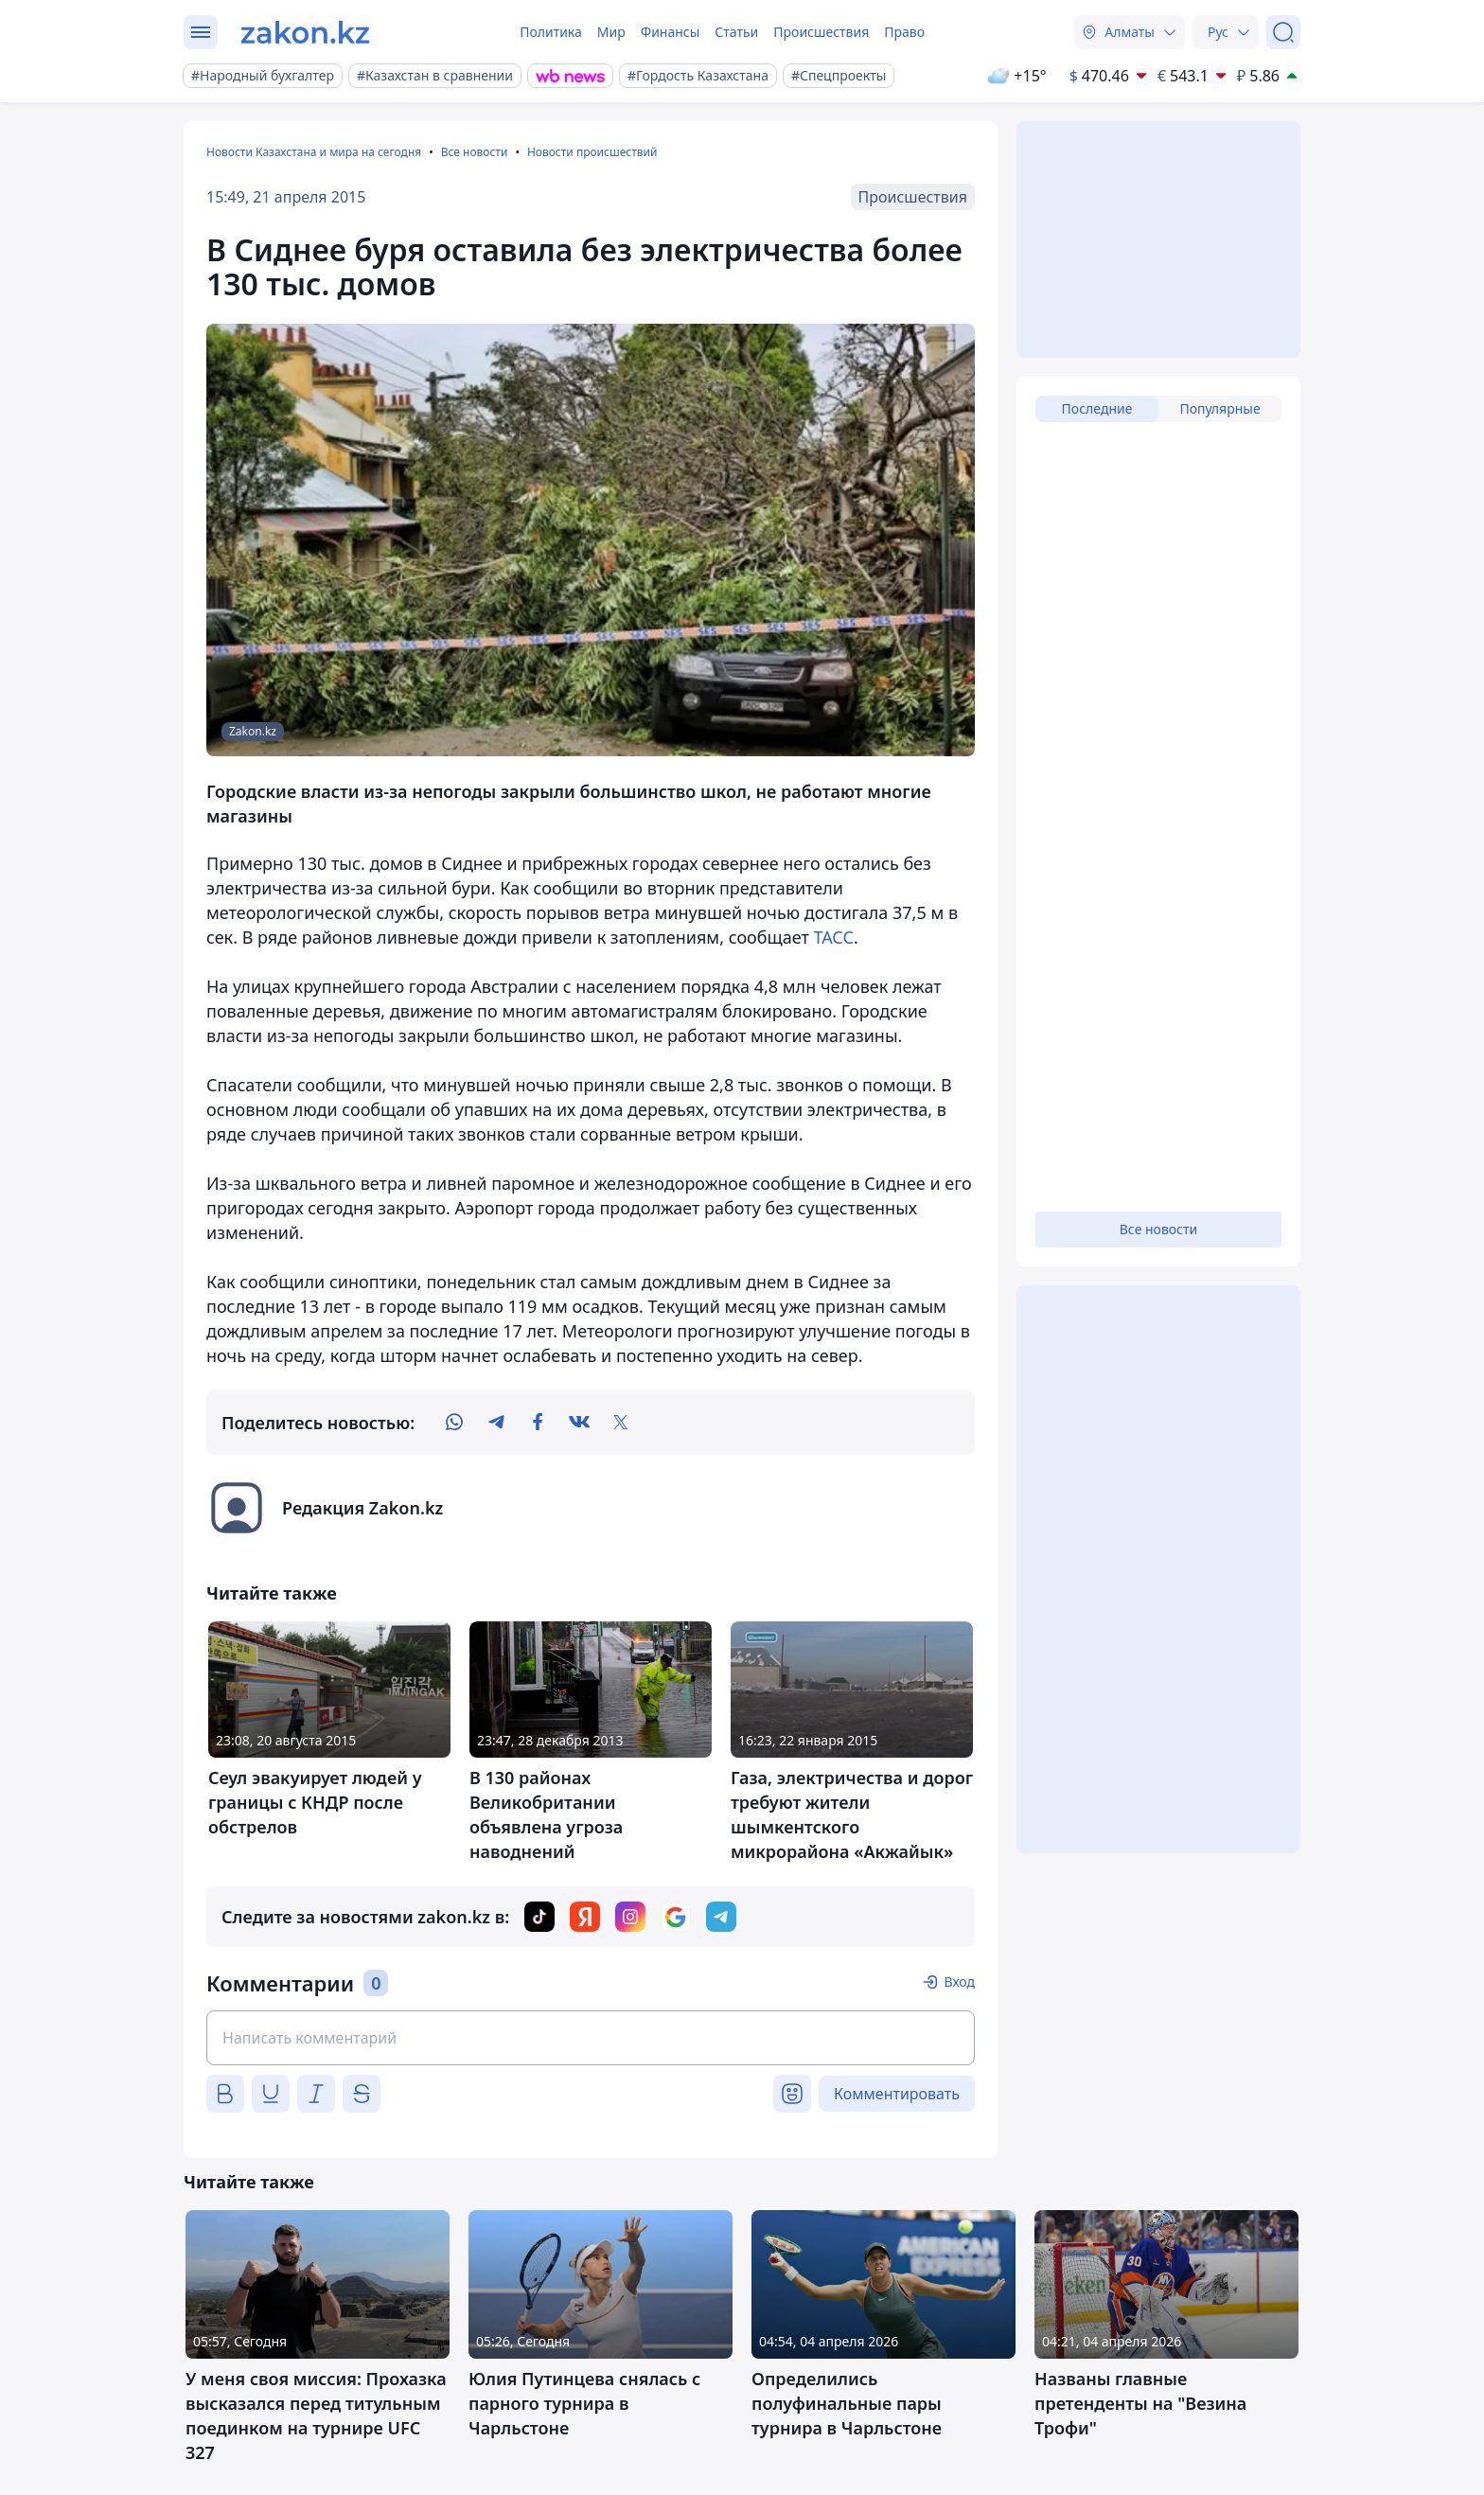 This screenshot has height=2495, width=1484. I want to click on Финансы, so click(670, 32).